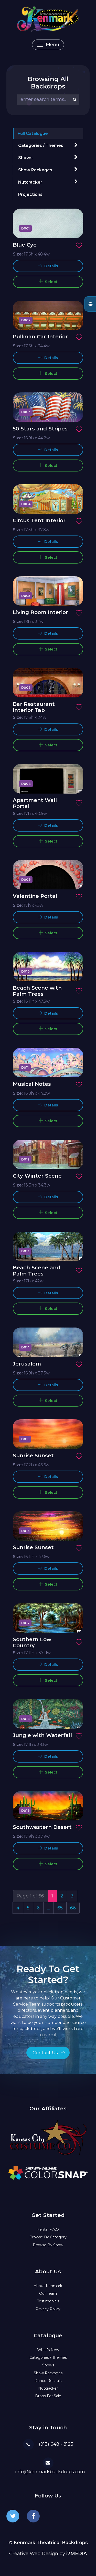  Describe the element at coordinates (45, 2053) in the screenshot. I see `Contact Us` at that location.